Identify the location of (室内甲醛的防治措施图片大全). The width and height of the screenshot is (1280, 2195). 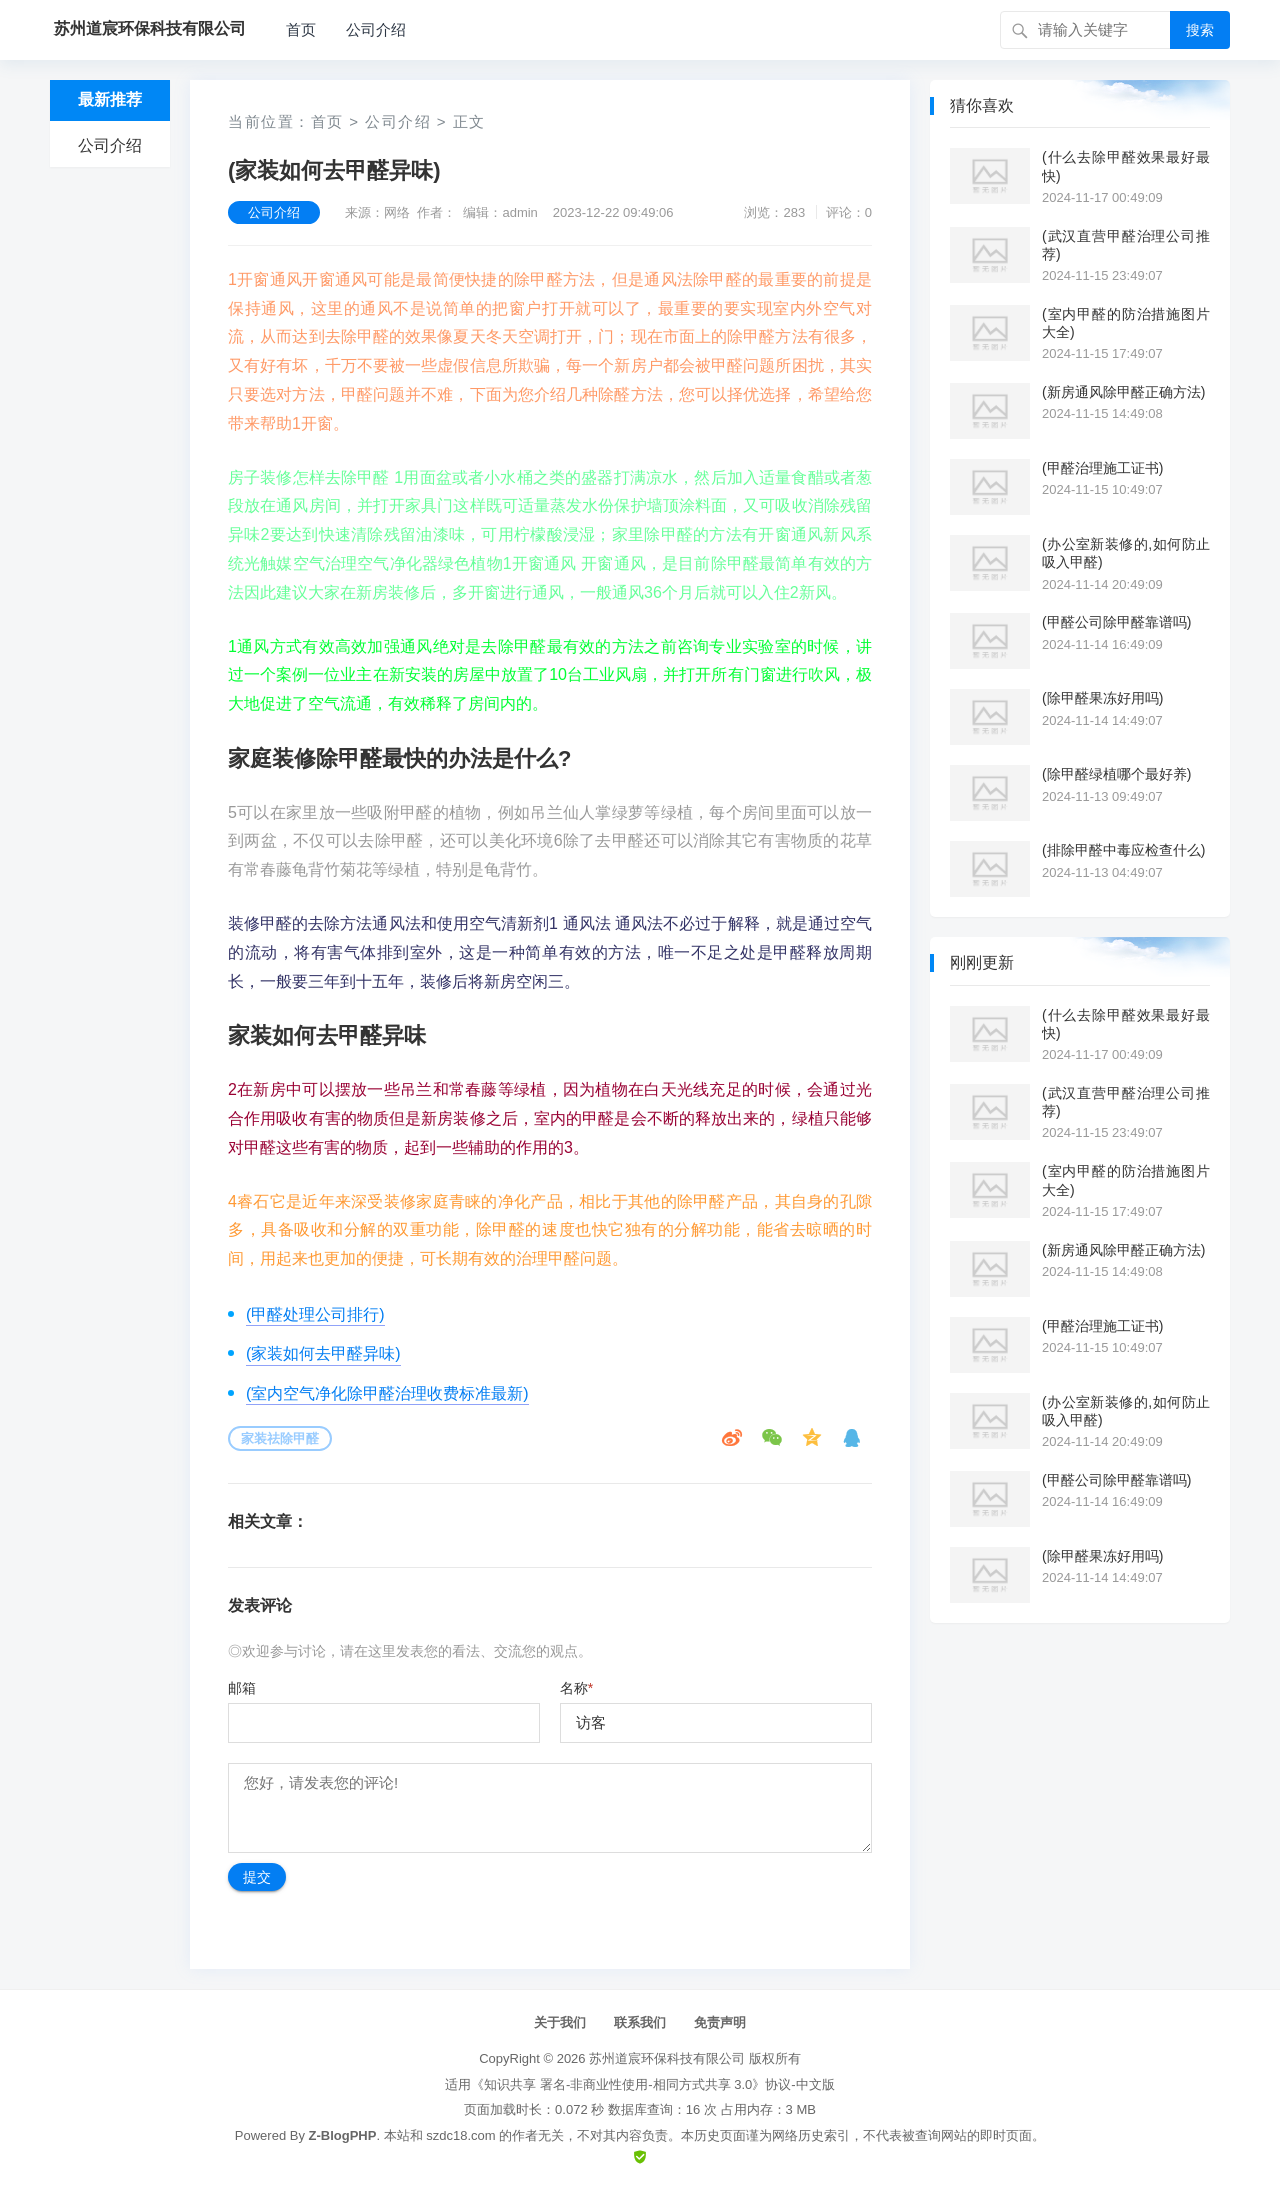
(1126, 323).